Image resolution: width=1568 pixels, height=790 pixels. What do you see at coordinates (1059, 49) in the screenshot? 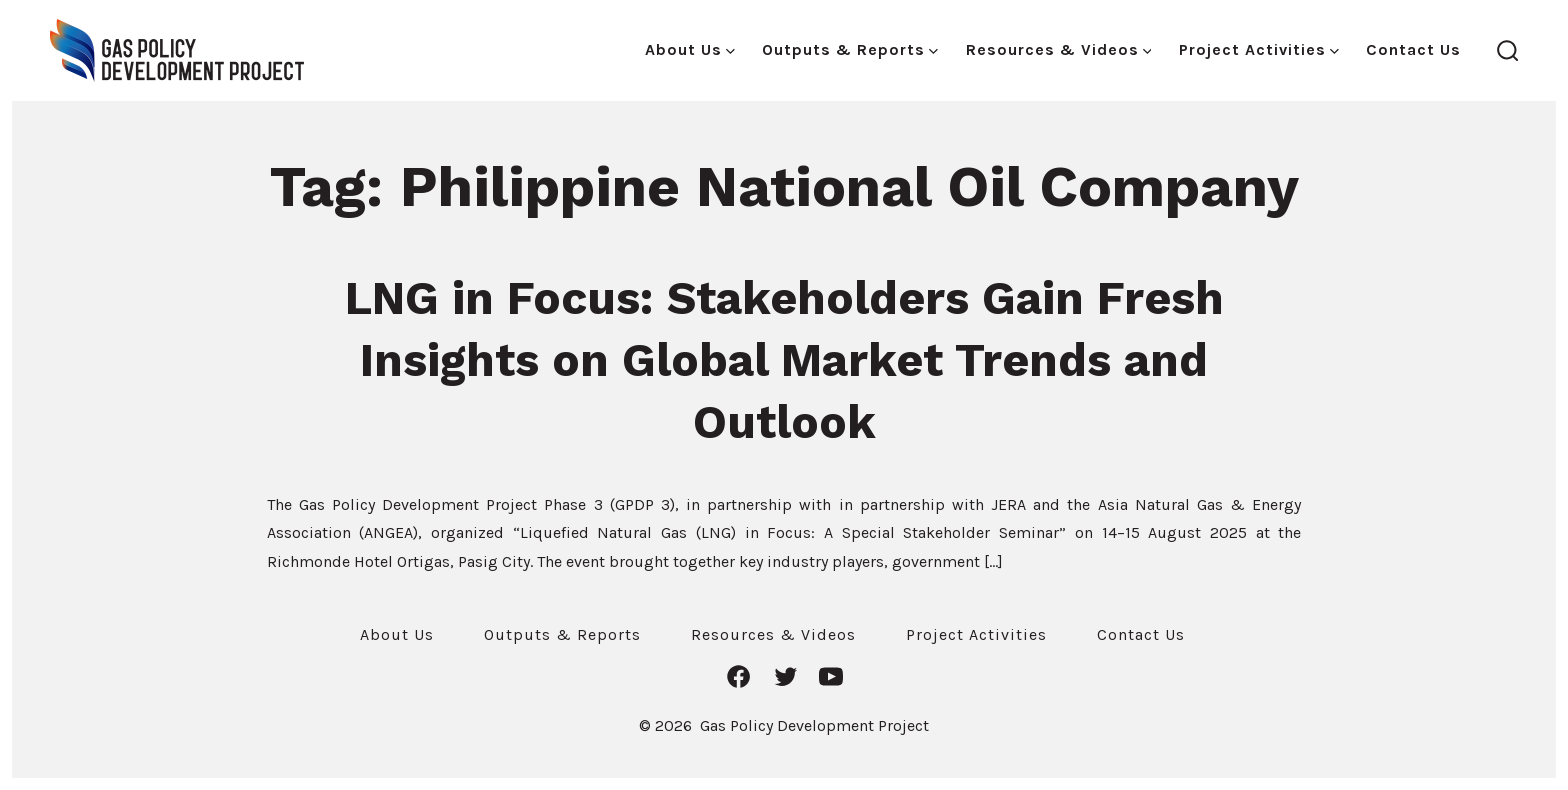
I see `Resources & Videos` at bounding box center [1059, 49].